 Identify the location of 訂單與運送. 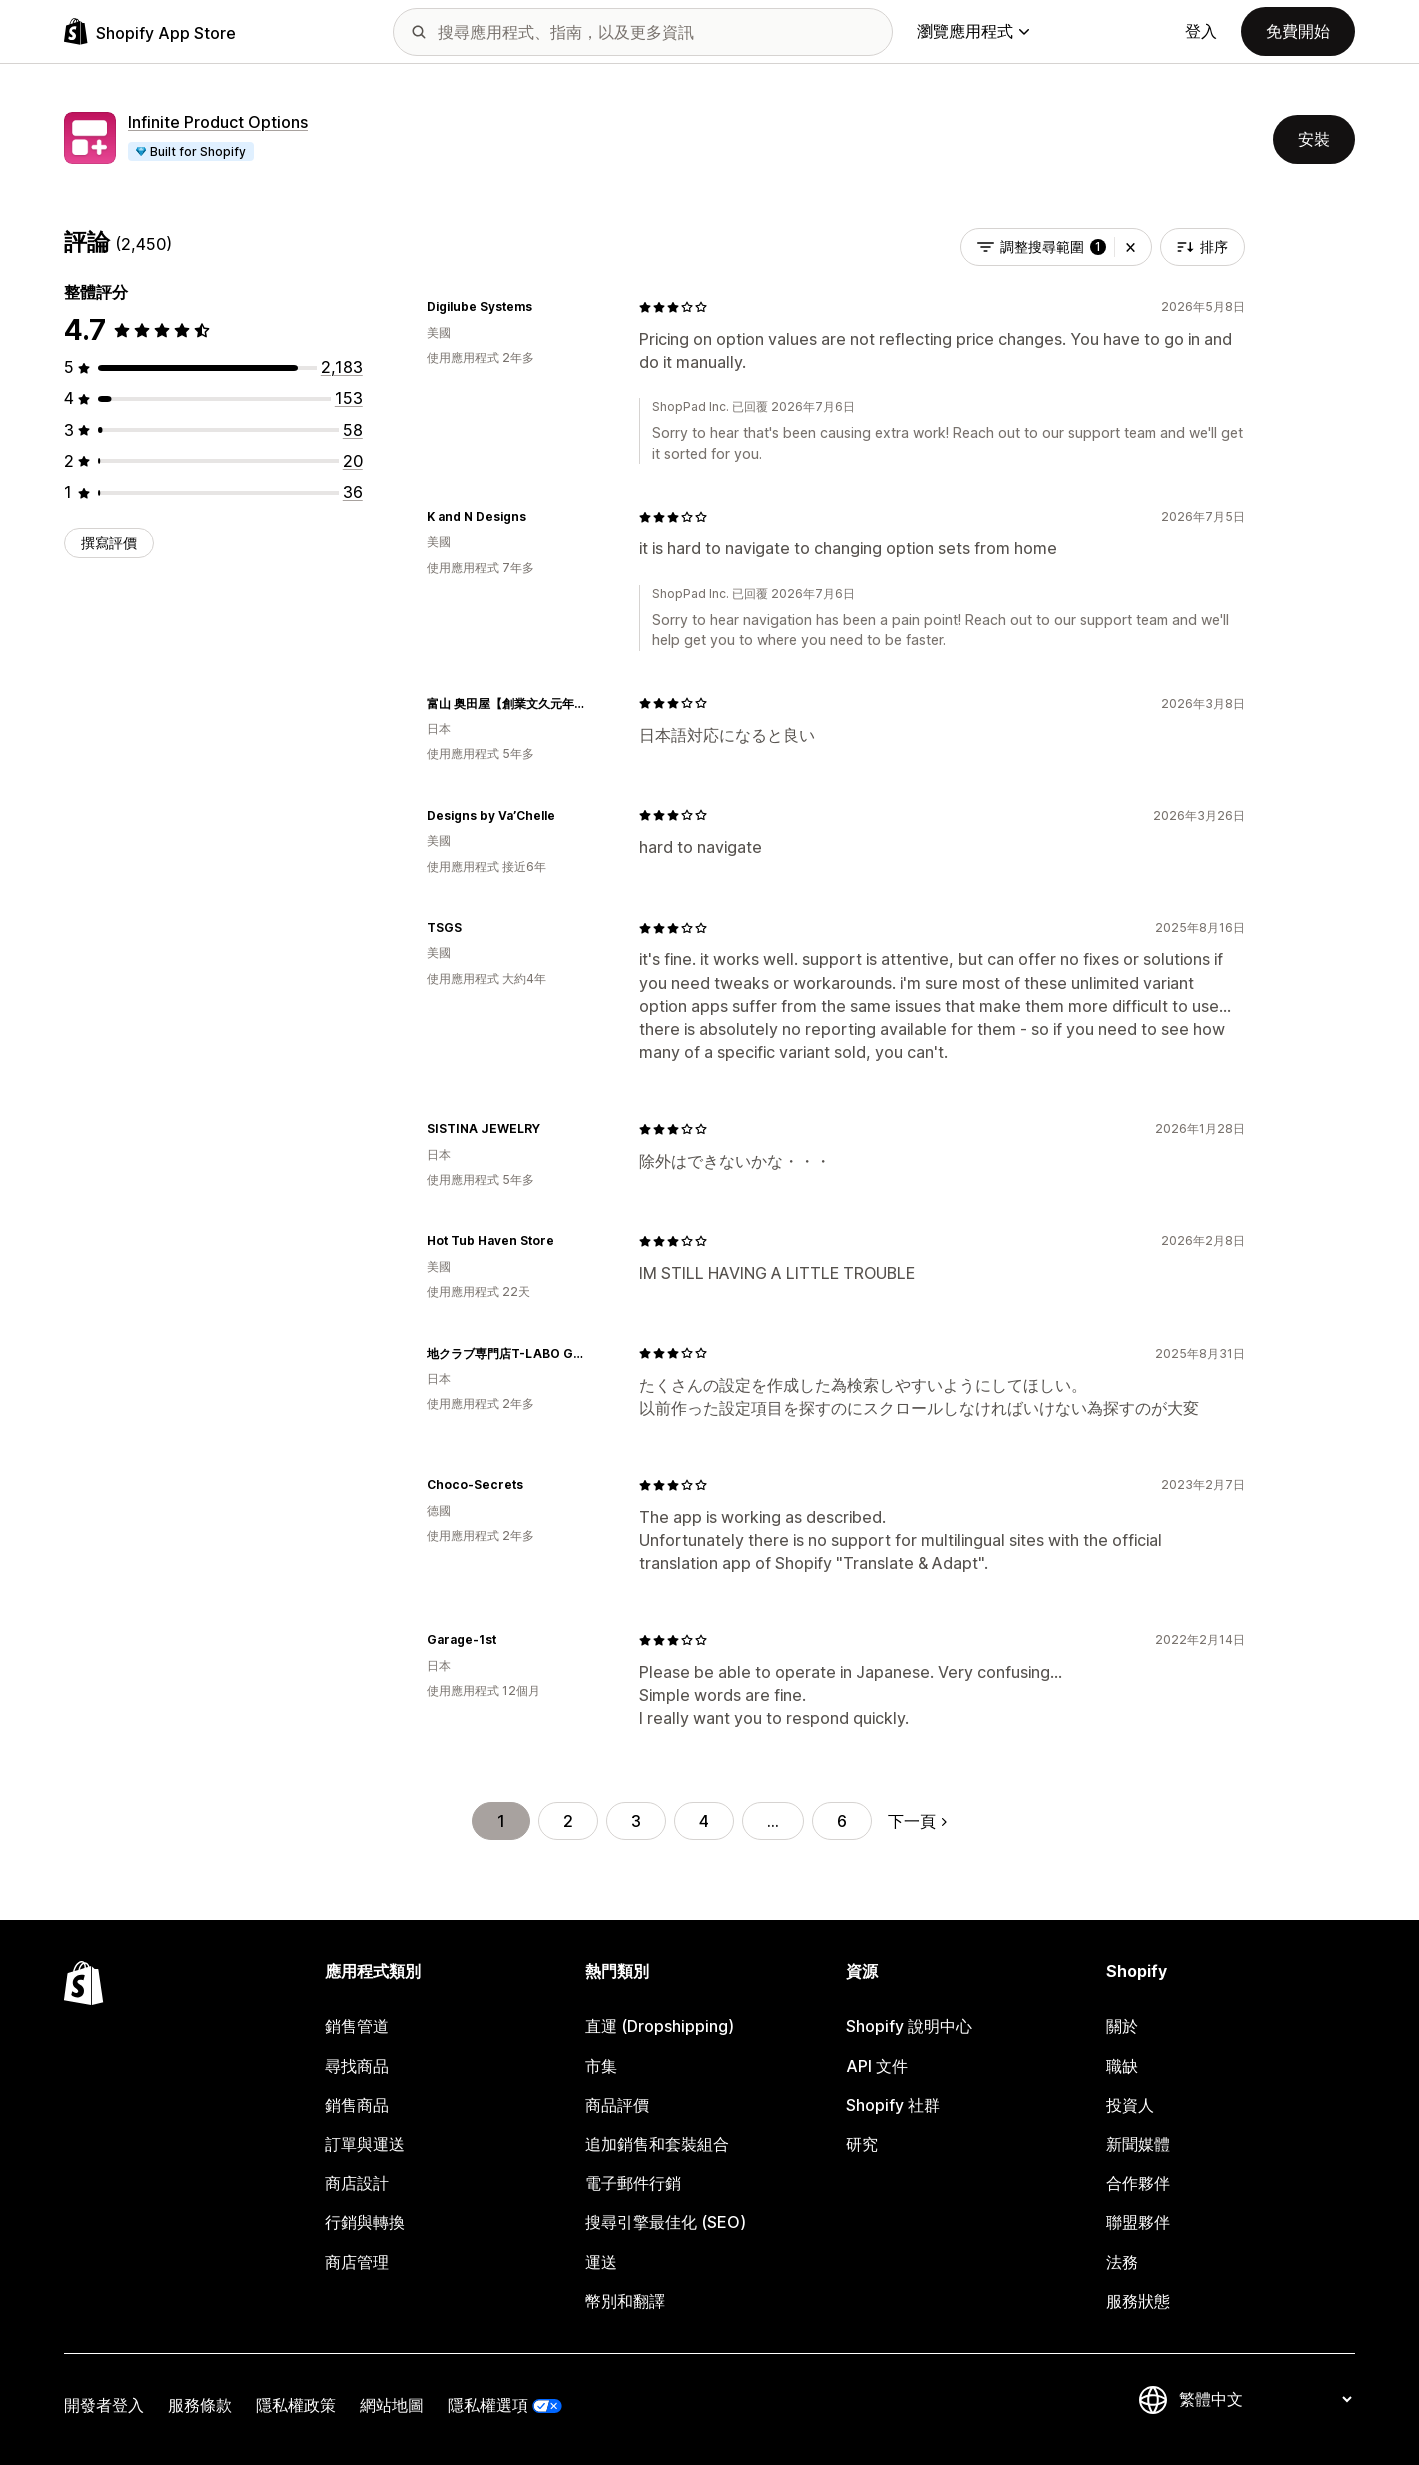
(365, 2144).